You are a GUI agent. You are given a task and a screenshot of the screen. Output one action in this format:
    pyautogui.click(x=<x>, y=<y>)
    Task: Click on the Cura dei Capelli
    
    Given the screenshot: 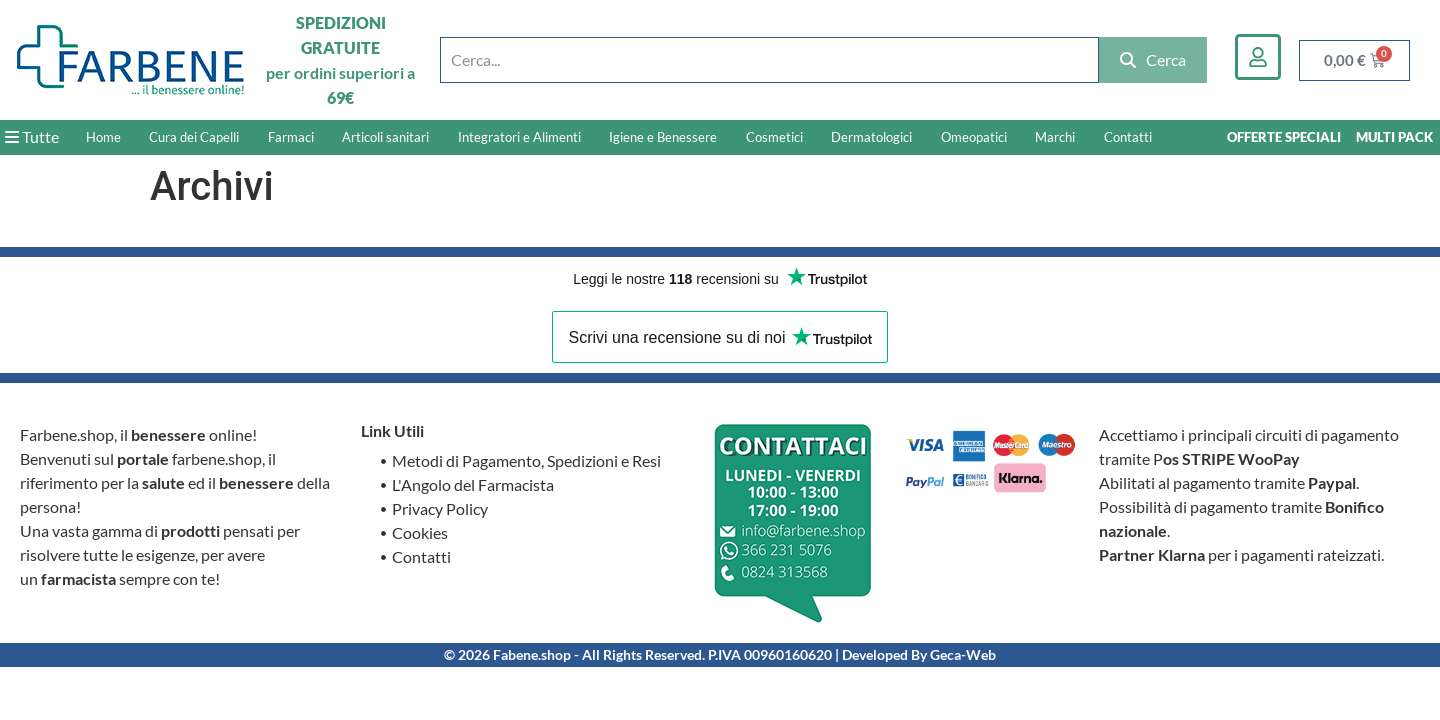 What is the action you would take?
    pyautogui.click(x=194, y=137)
    